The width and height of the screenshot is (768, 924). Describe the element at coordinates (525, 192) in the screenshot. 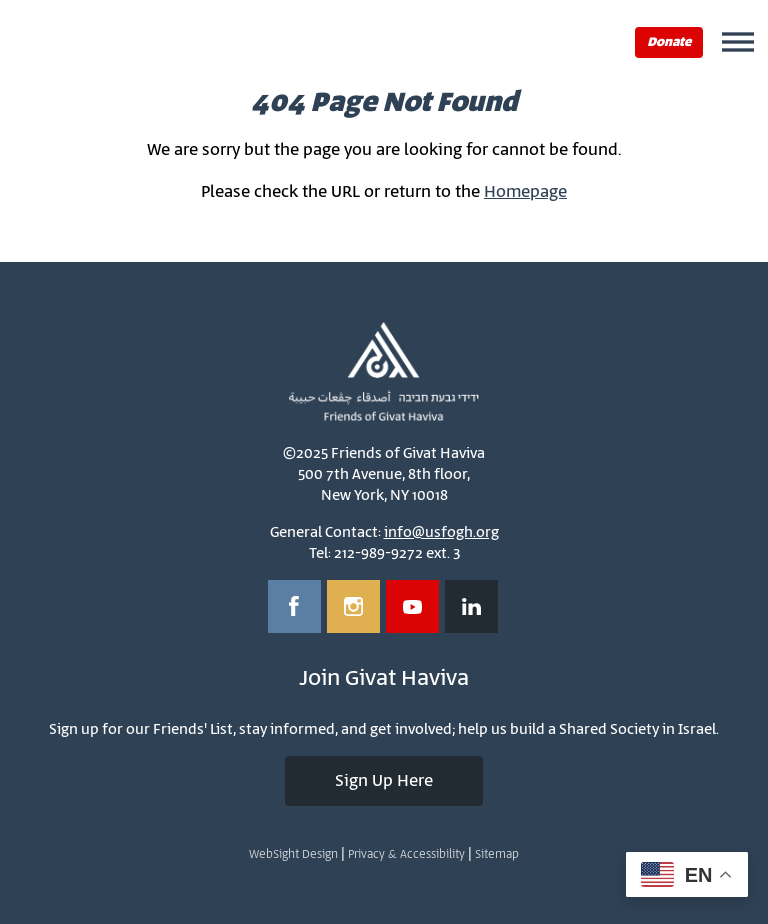

I see `Homepage` at that location.